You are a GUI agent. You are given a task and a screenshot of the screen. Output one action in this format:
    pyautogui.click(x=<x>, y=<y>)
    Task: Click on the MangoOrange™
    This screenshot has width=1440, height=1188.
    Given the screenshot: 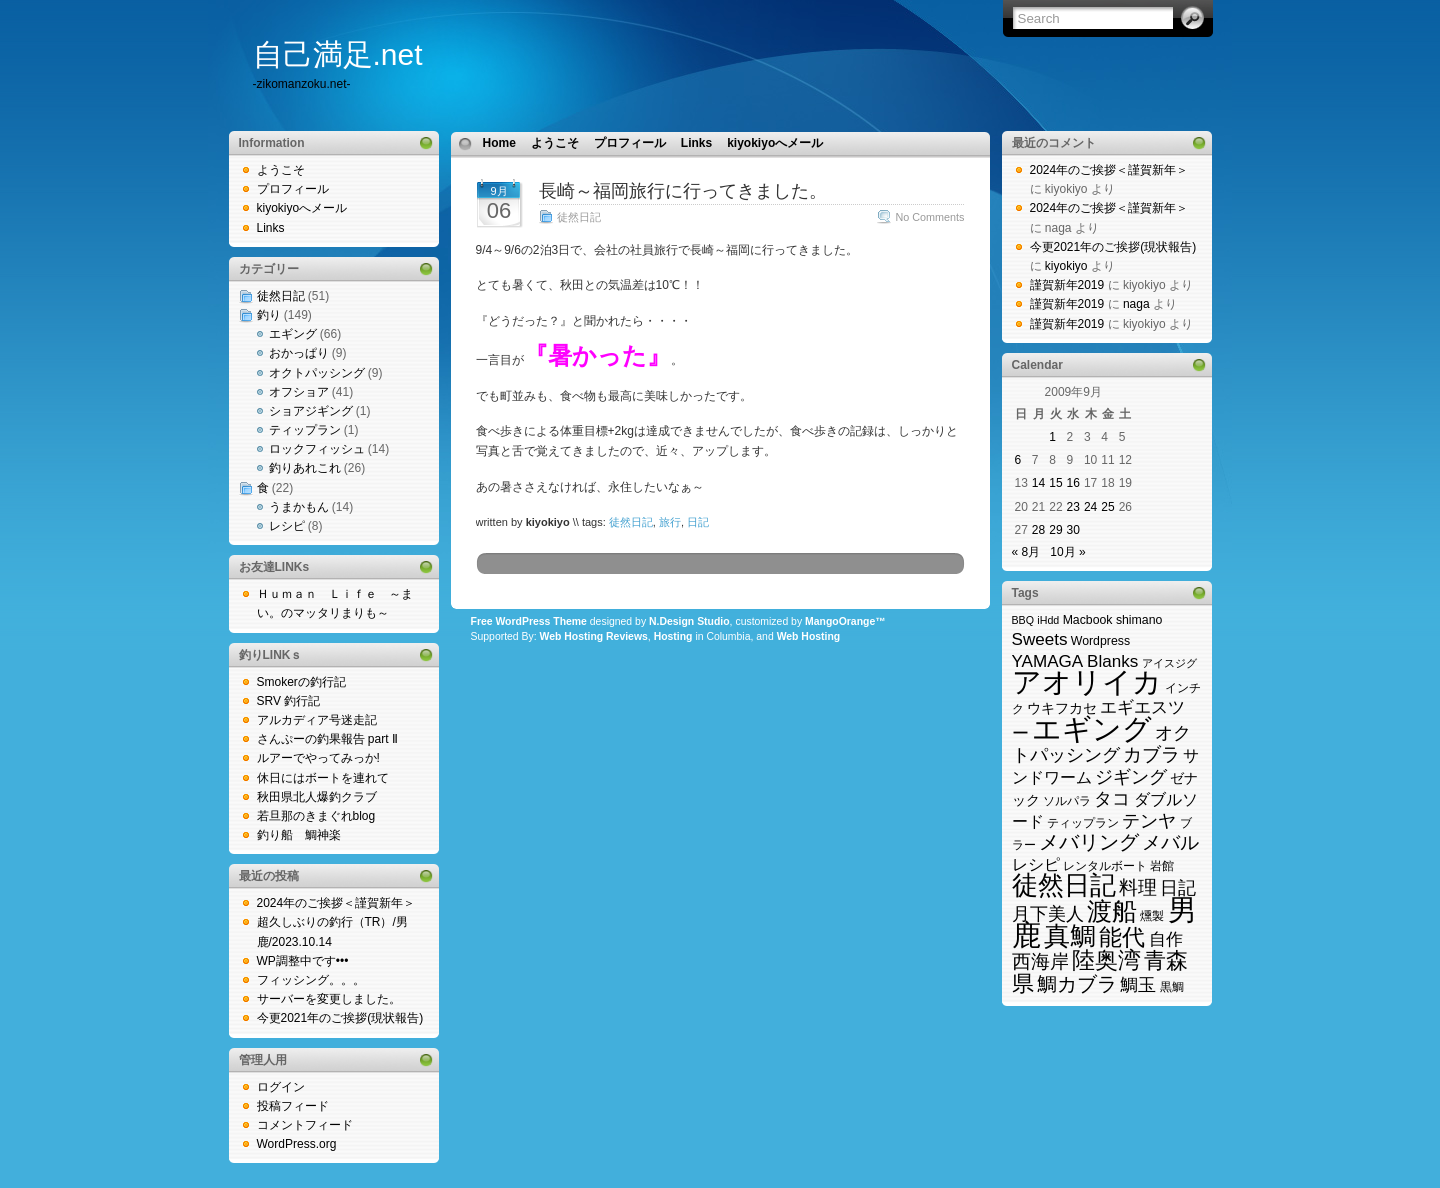 What is the action you would take?
    pyautogui.click(x=845, y=621)
    